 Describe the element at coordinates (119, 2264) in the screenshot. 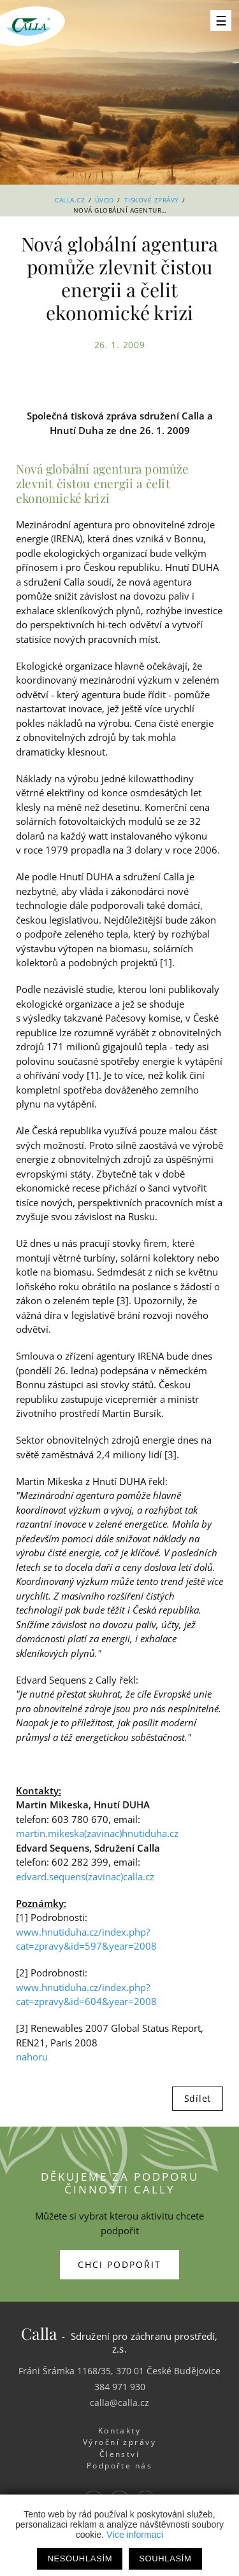

I see `Chci podpořit` at that location.